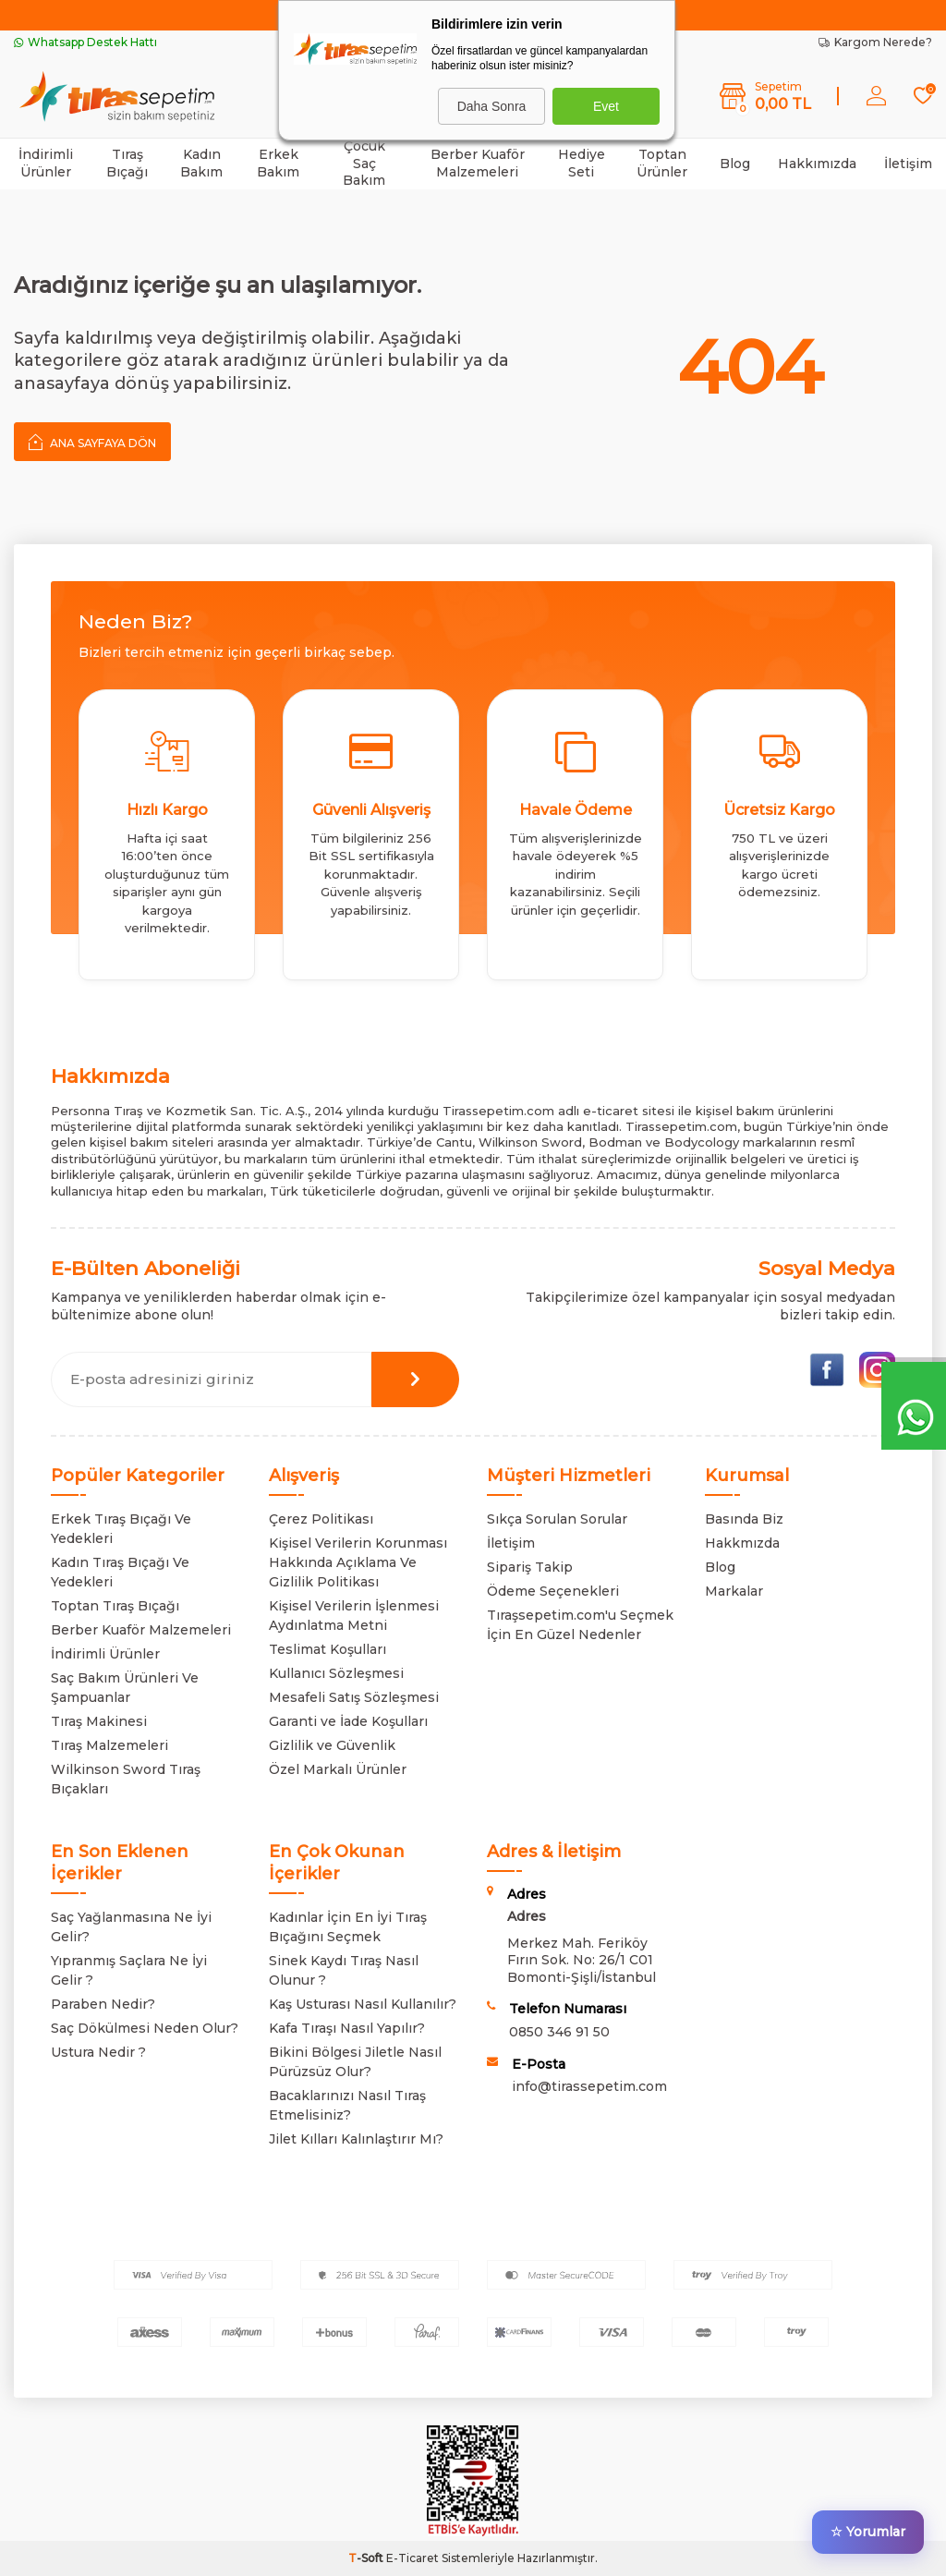 Image resolution: width=946 pixels, height=2576 pixels. I want to click on Erkek Bakım, so click(278, 163).